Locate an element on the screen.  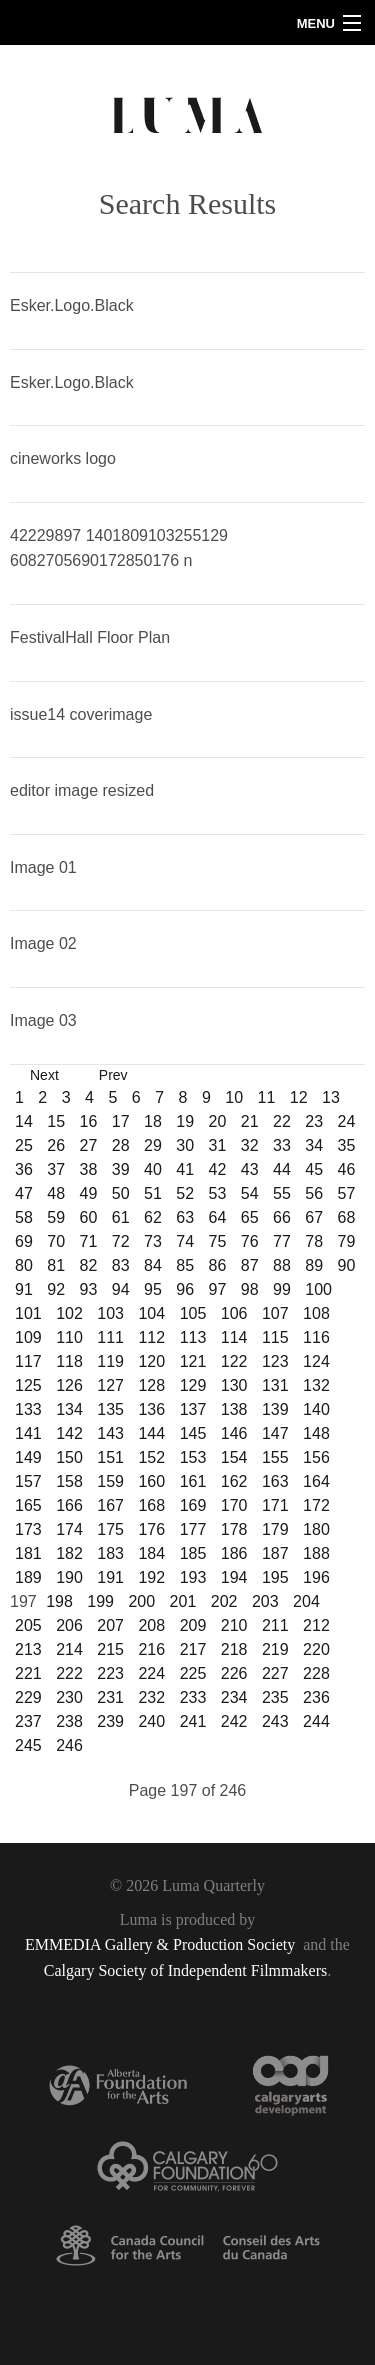
77 is located at coordinates (282, 1241).